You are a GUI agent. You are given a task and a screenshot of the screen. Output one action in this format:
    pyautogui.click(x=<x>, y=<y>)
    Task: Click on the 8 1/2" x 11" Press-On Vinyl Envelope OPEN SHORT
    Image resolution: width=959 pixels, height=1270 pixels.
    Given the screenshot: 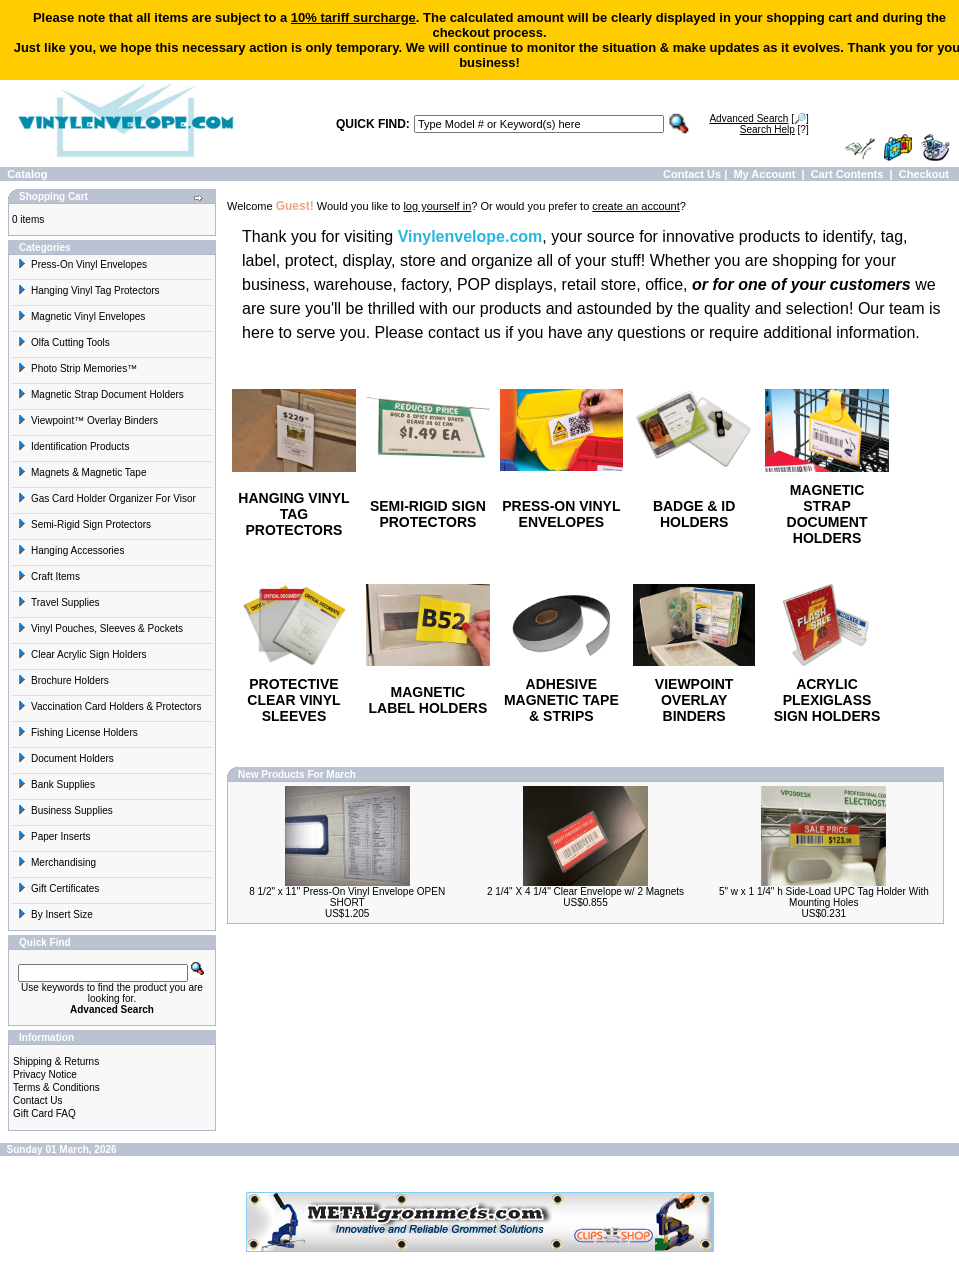 What is the action you would take?
    pyautogui.click(x=347, y=897)
    